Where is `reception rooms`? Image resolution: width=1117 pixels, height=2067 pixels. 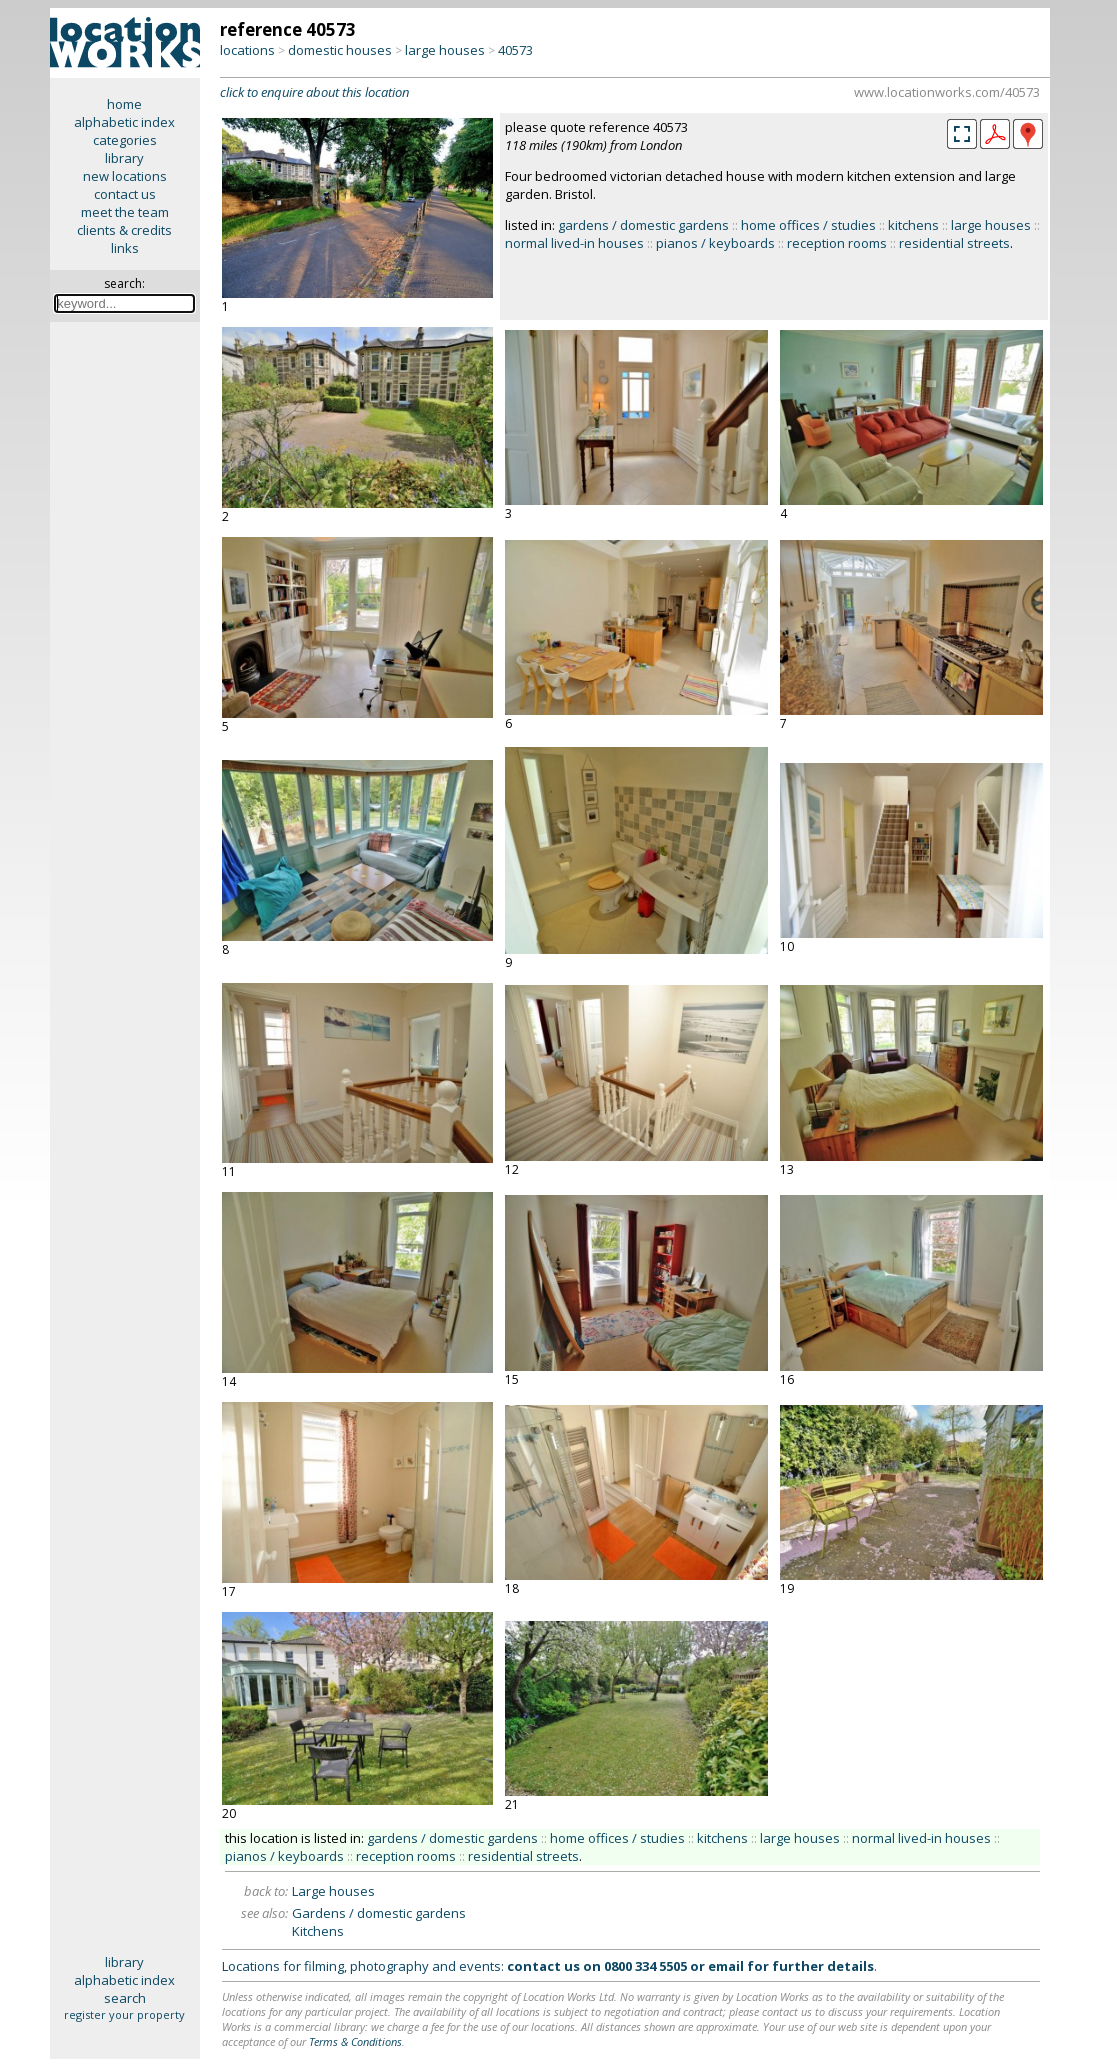
reception rooms is located at coordinates (837, 243).